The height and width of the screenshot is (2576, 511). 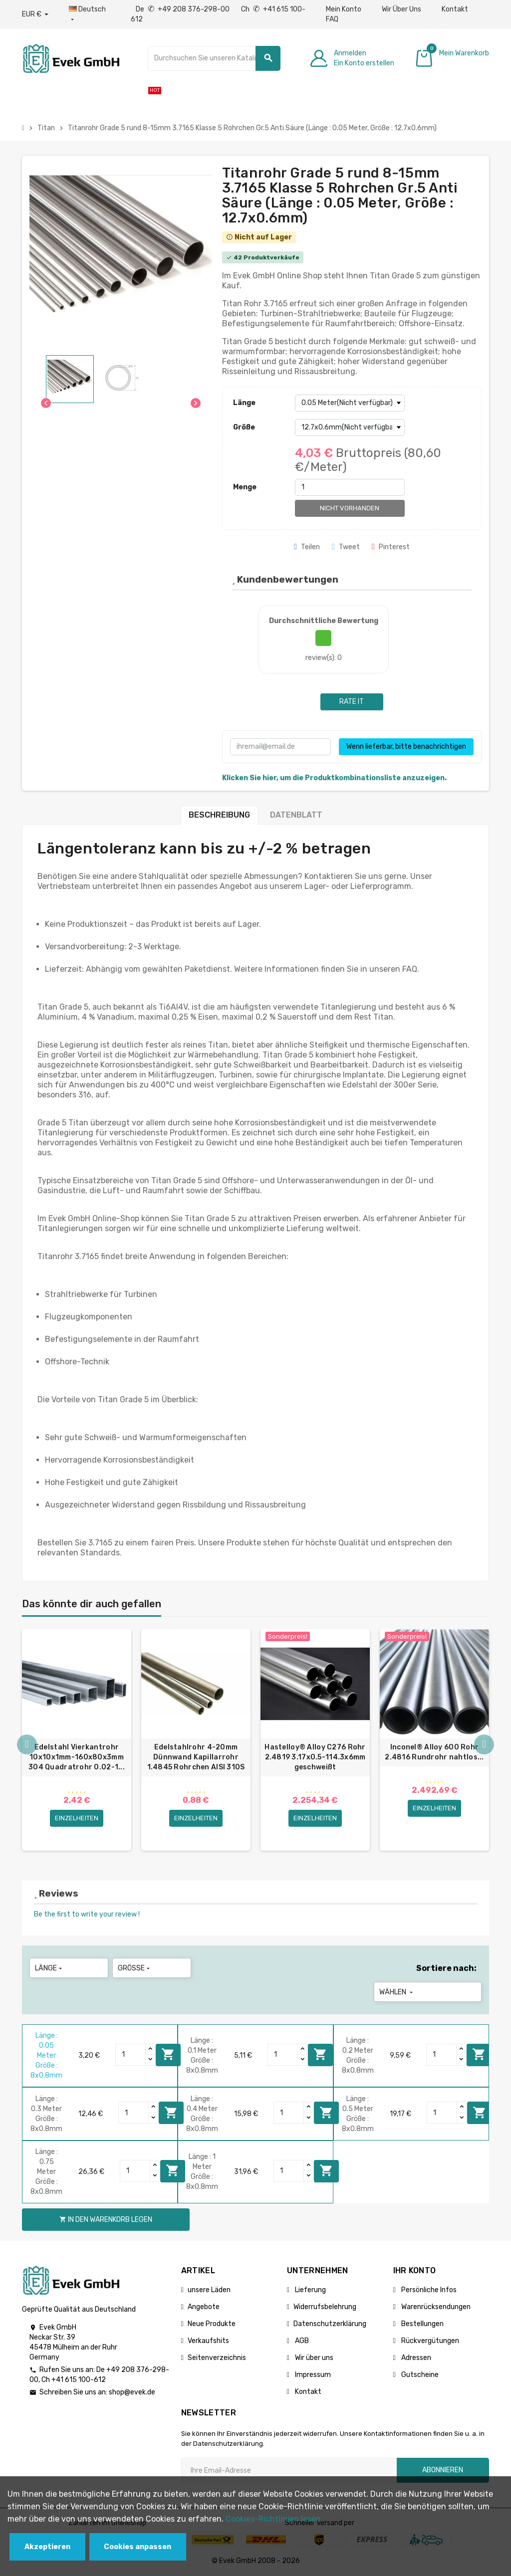 I want to click on Edelstahlrohr 4-20mm Dünnwand Kapillarrohr 1.4845 Rohrchen AISI 310S, so click(x=196, y=1757).